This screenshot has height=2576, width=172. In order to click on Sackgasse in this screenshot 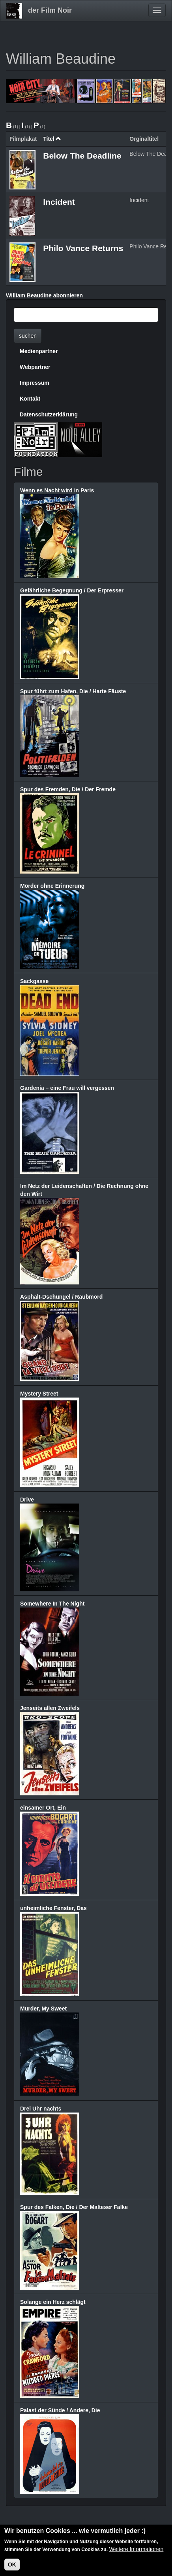, I will do `click(34, 981)`.